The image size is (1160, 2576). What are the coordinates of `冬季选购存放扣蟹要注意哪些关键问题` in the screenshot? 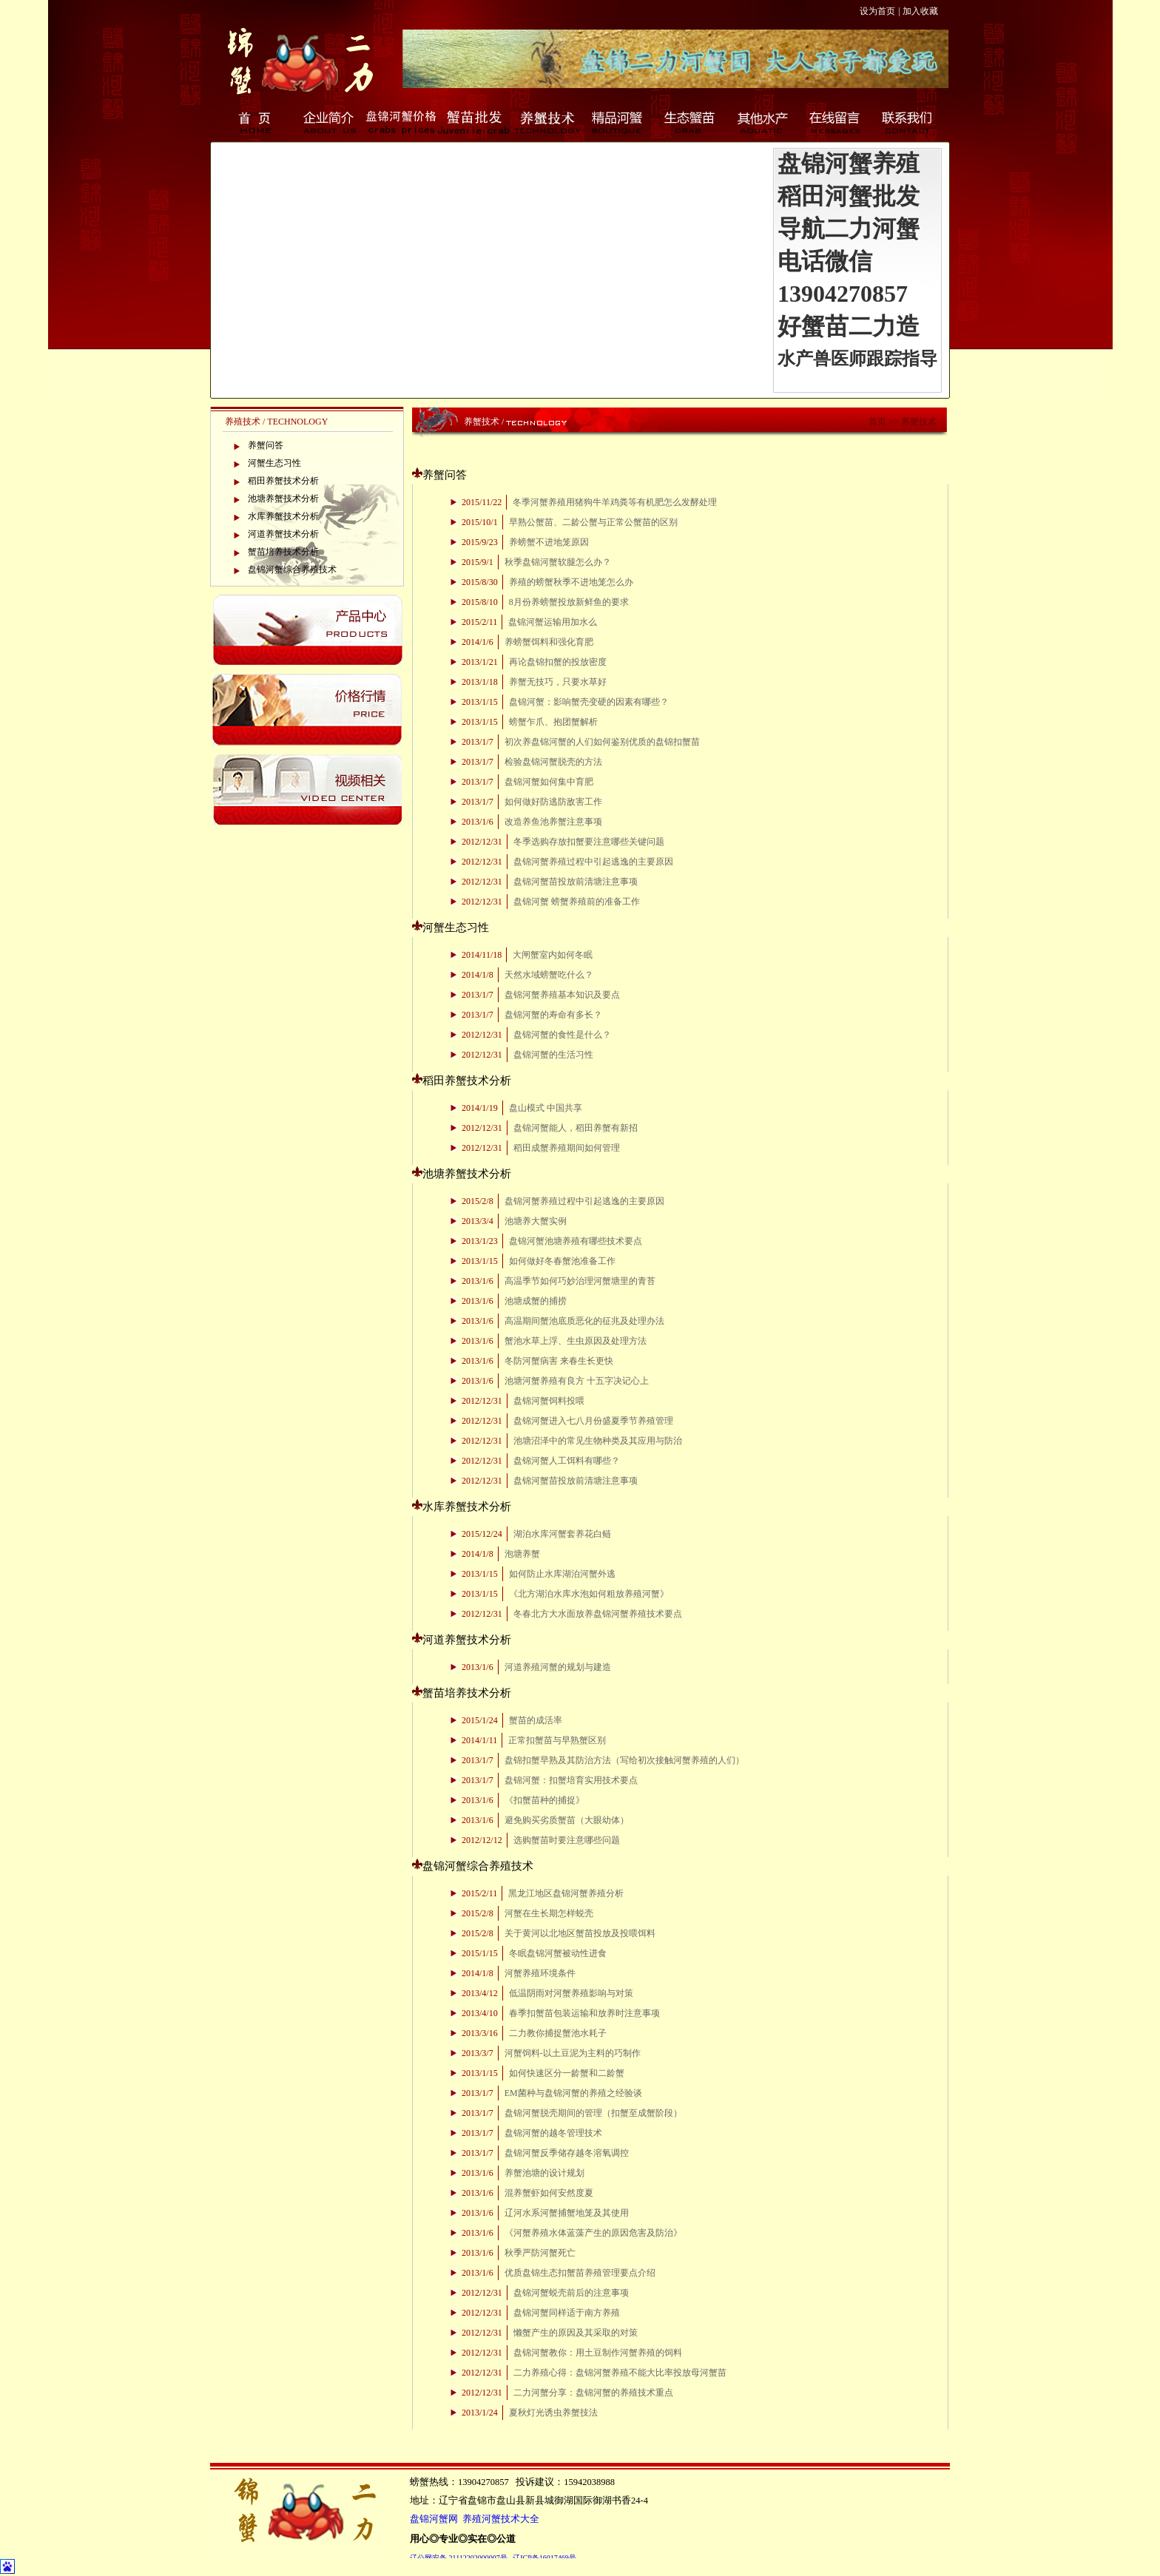 It's located at (588, 841).